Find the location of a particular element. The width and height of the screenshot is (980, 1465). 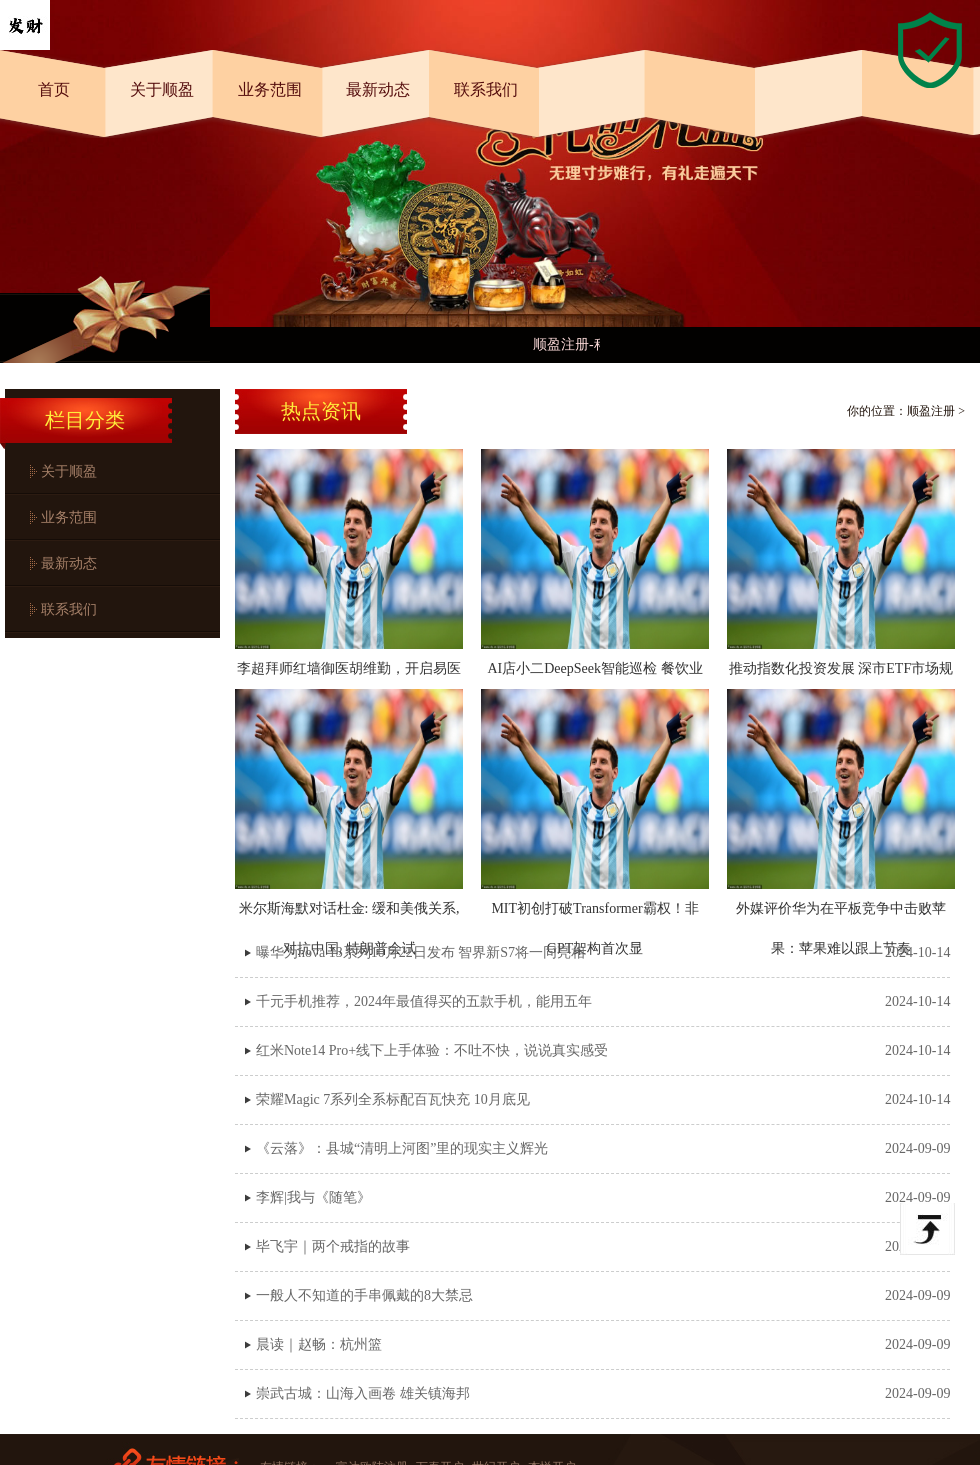

首页 is located at coordinates (54, 89).